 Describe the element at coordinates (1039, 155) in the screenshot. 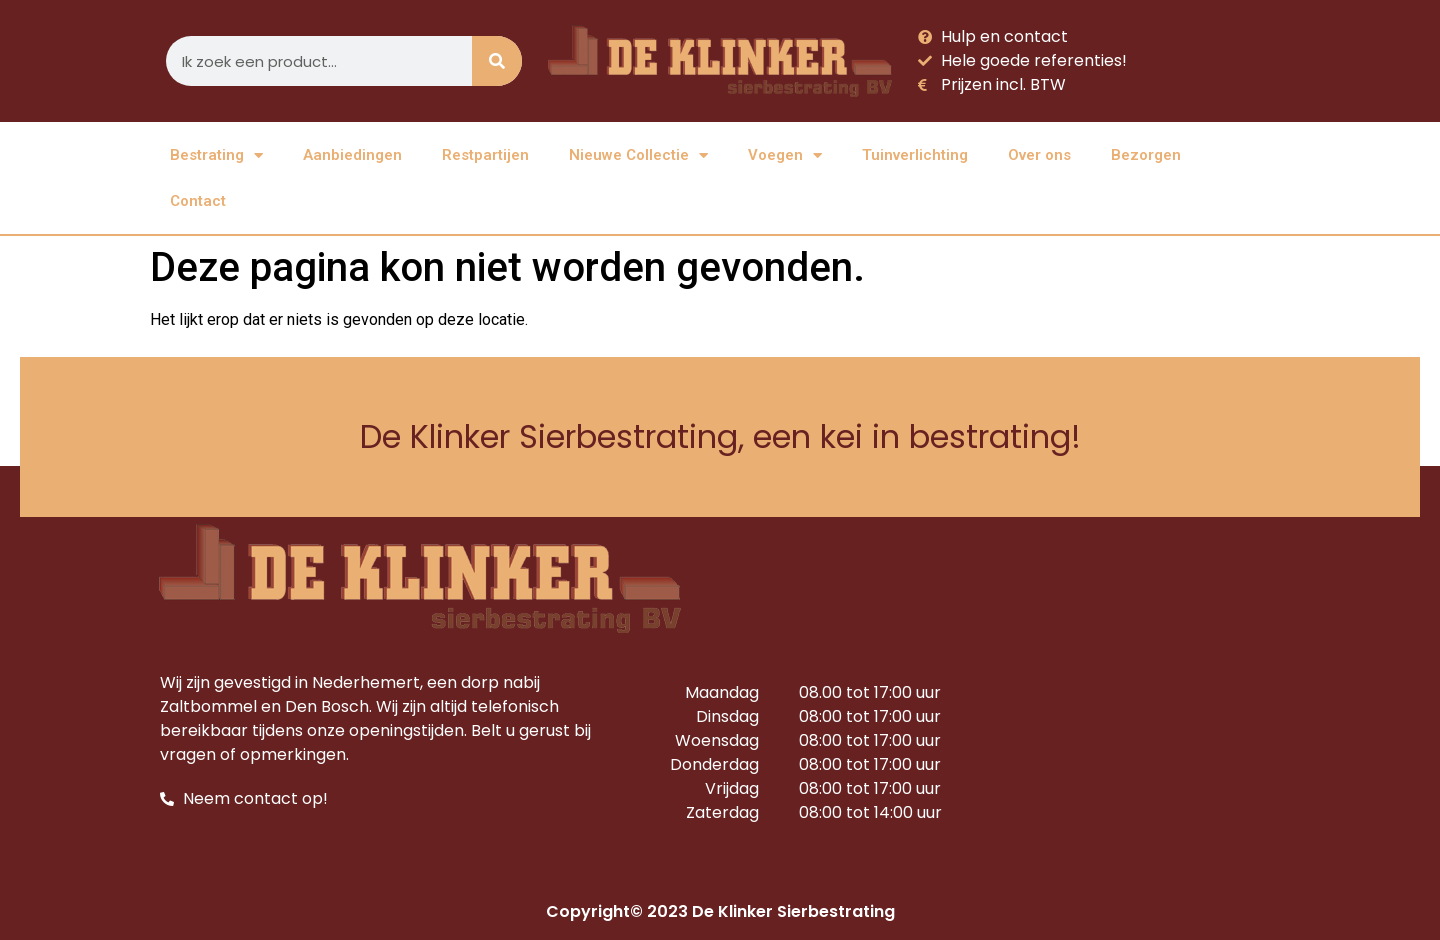

I see `Over ons` at that location.